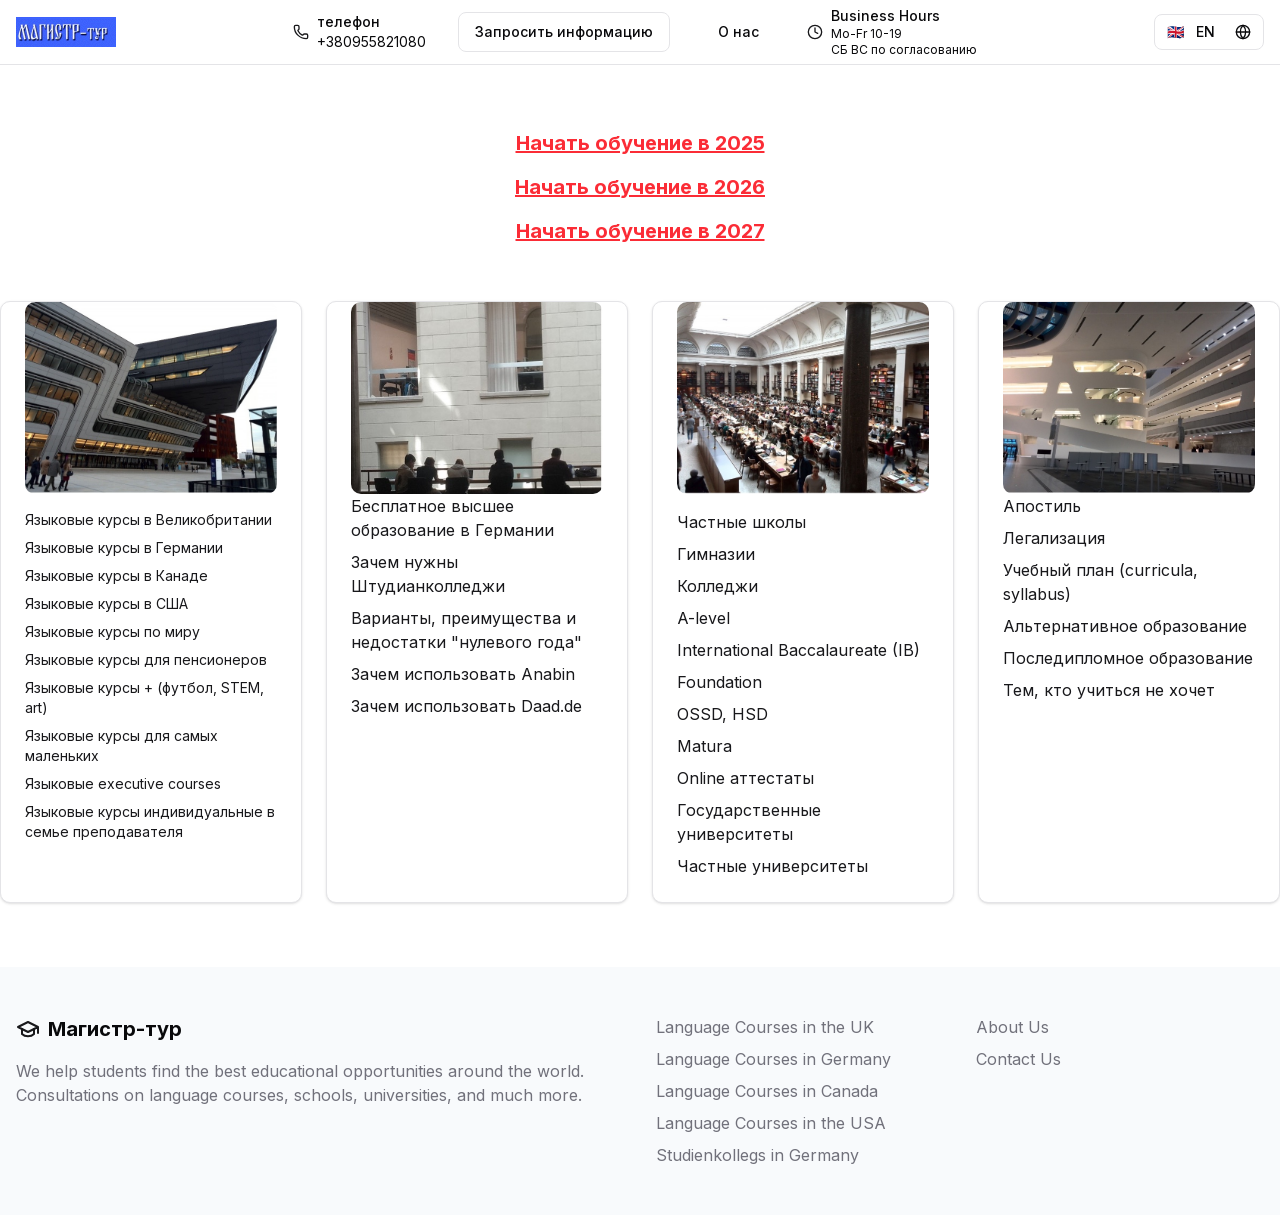 The width and height of the screenshot is (1280, 1215). Describe the element at coordinates (1109, 690) in the screenshot. I see `Тем, кто учиться не хочет` at that location.